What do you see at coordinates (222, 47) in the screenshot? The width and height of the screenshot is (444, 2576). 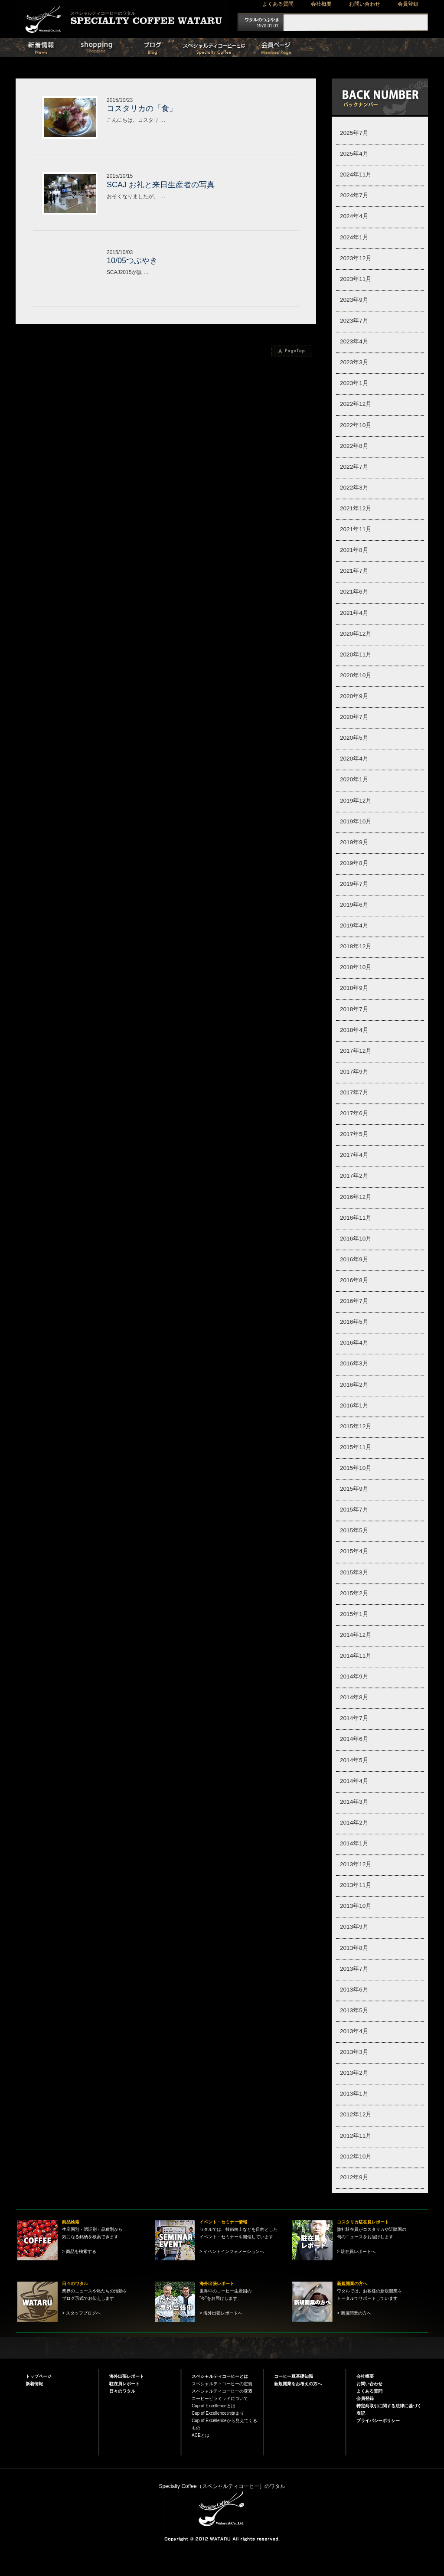 I see `スペシャルティコーヒーとは` at bounding box center [222, 47].